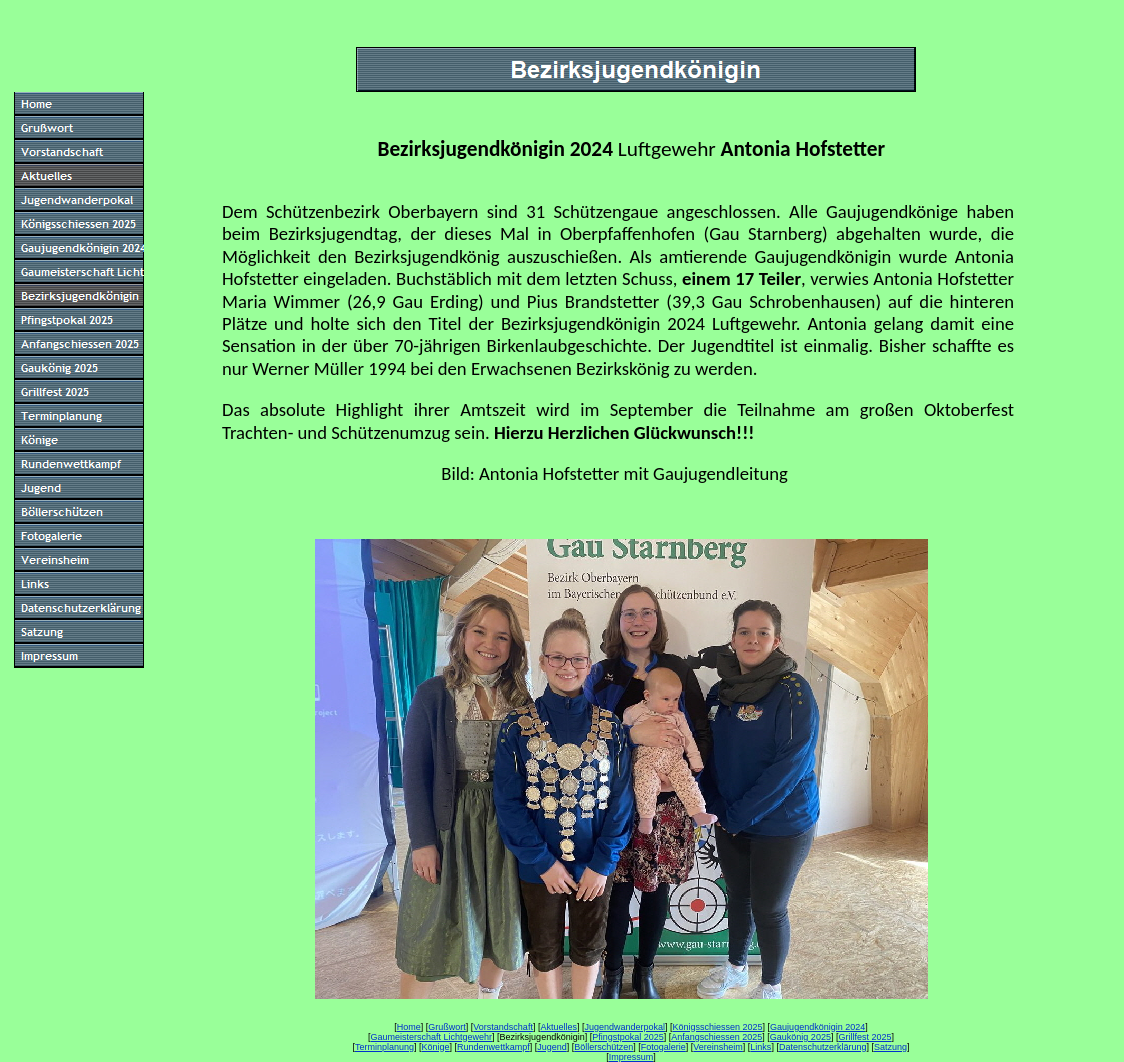 Image resolution: width=1124 pixels, height=1062 pixels. Describe the element at coordinates (436, 1047) in the screenshot. I see `Könige` at that location.